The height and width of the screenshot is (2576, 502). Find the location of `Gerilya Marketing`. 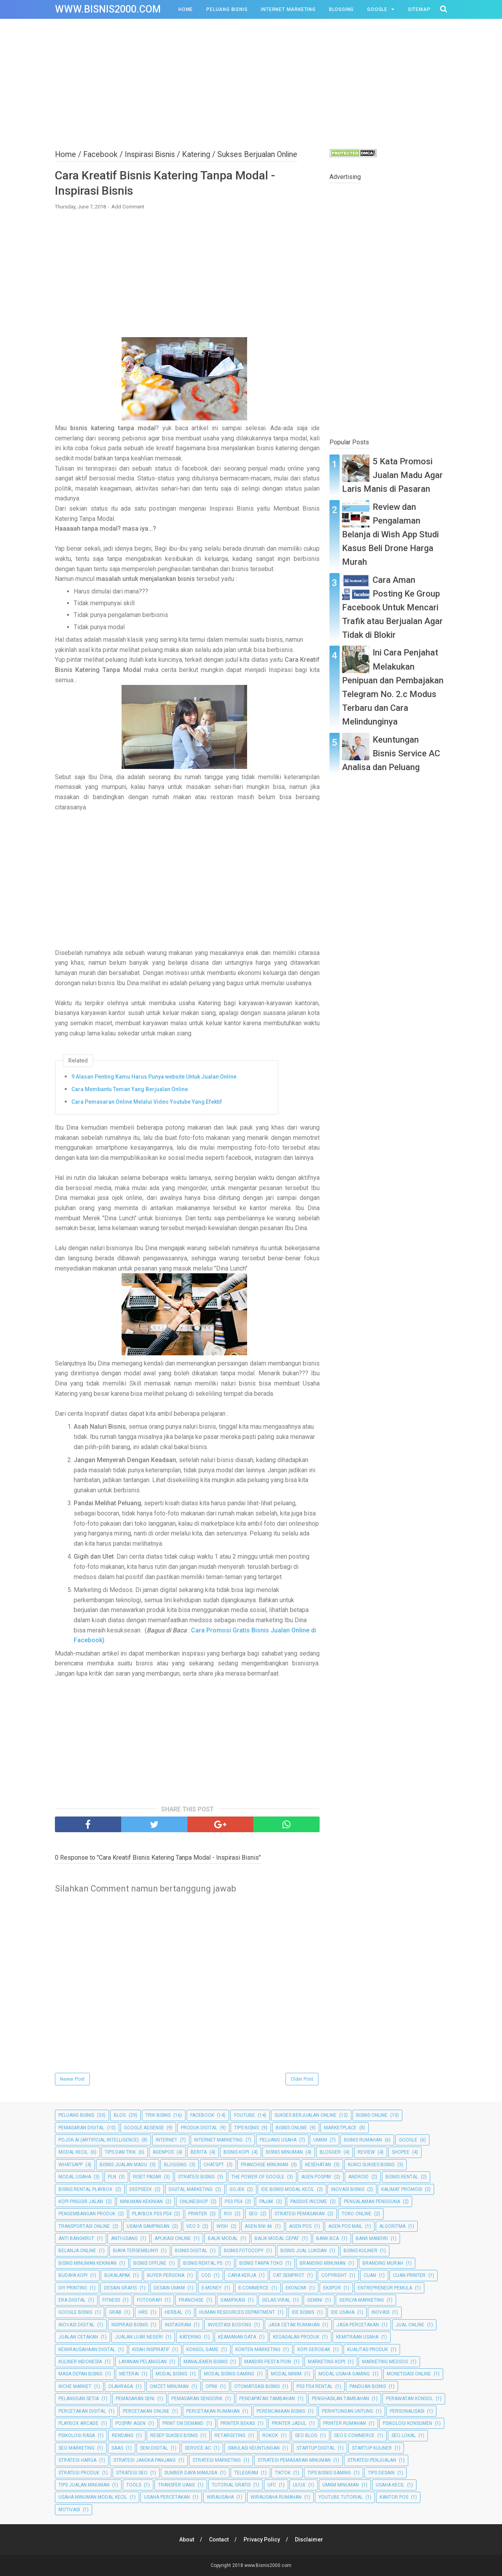

Gerilya Marketing is located at coordinates (361, 2300).